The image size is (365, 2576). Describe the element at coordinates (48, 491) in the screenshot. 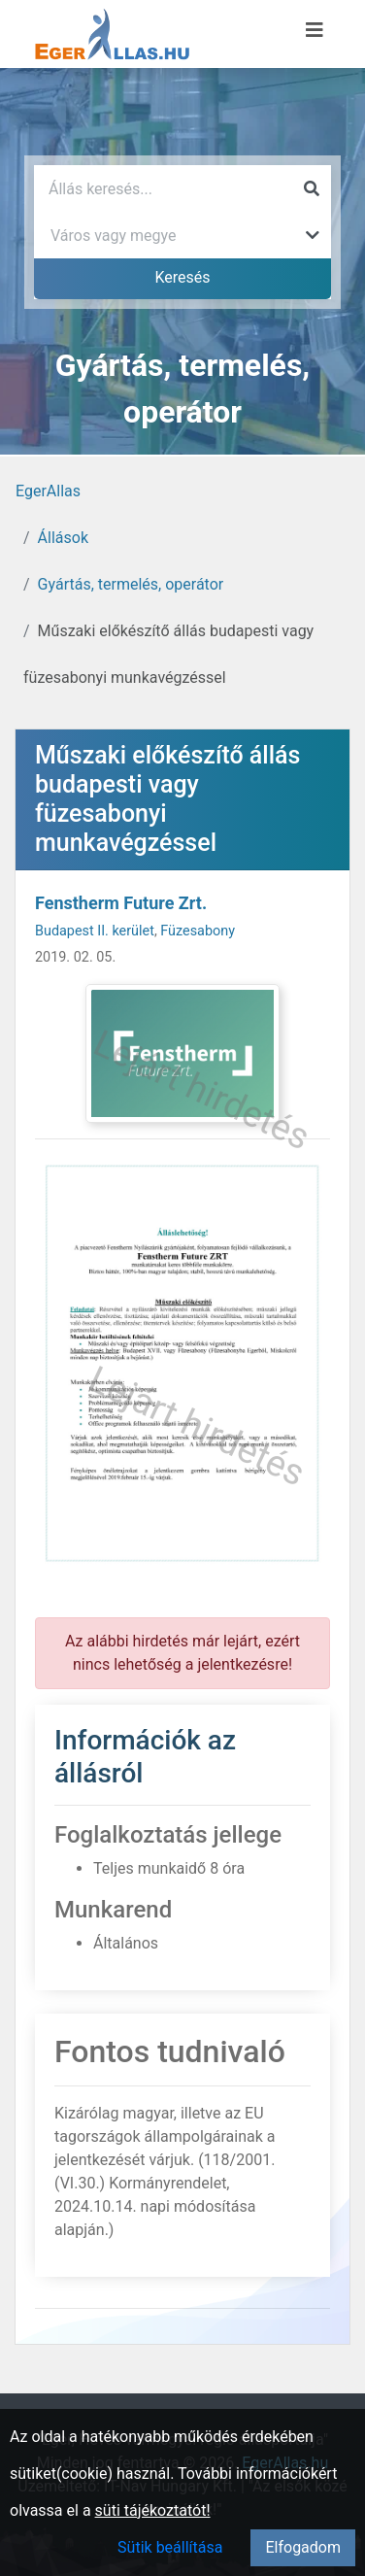

I see `EgerAllas` at that location.